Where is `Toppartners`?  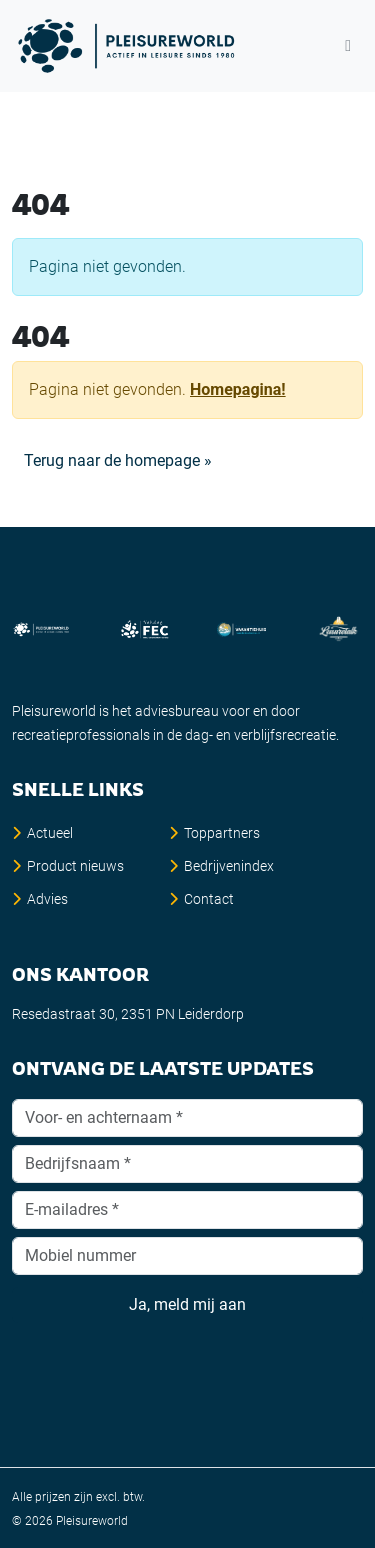
Toppartners is located at coordinates (222, 833).